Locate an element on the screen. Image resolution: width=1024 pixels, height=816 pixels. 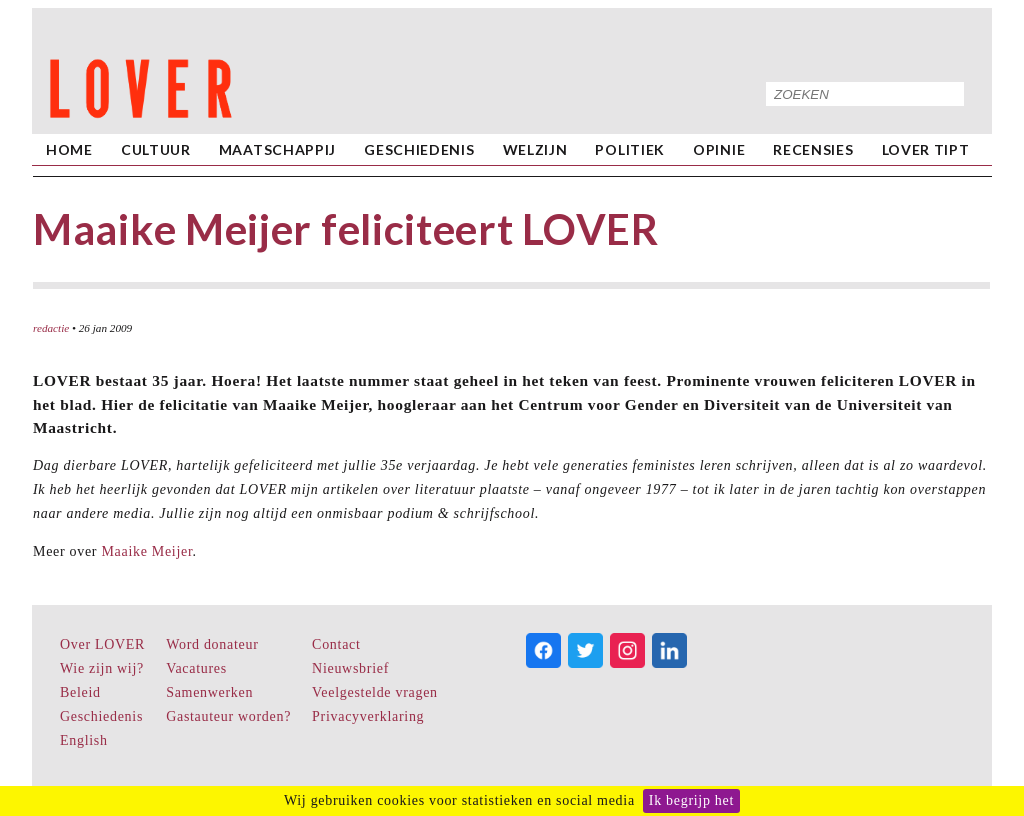
English is located at coordinates (84, 740).